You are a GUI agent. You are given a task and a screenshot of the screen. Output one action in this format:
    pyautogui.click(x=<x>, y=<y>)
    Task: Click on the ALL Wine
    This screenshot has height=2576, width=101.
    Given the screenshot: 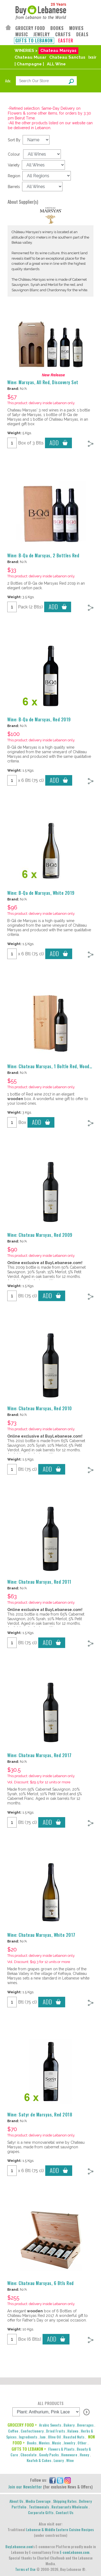 What is the action you would take?
    pyautogui.click(x=56, y=64)
    